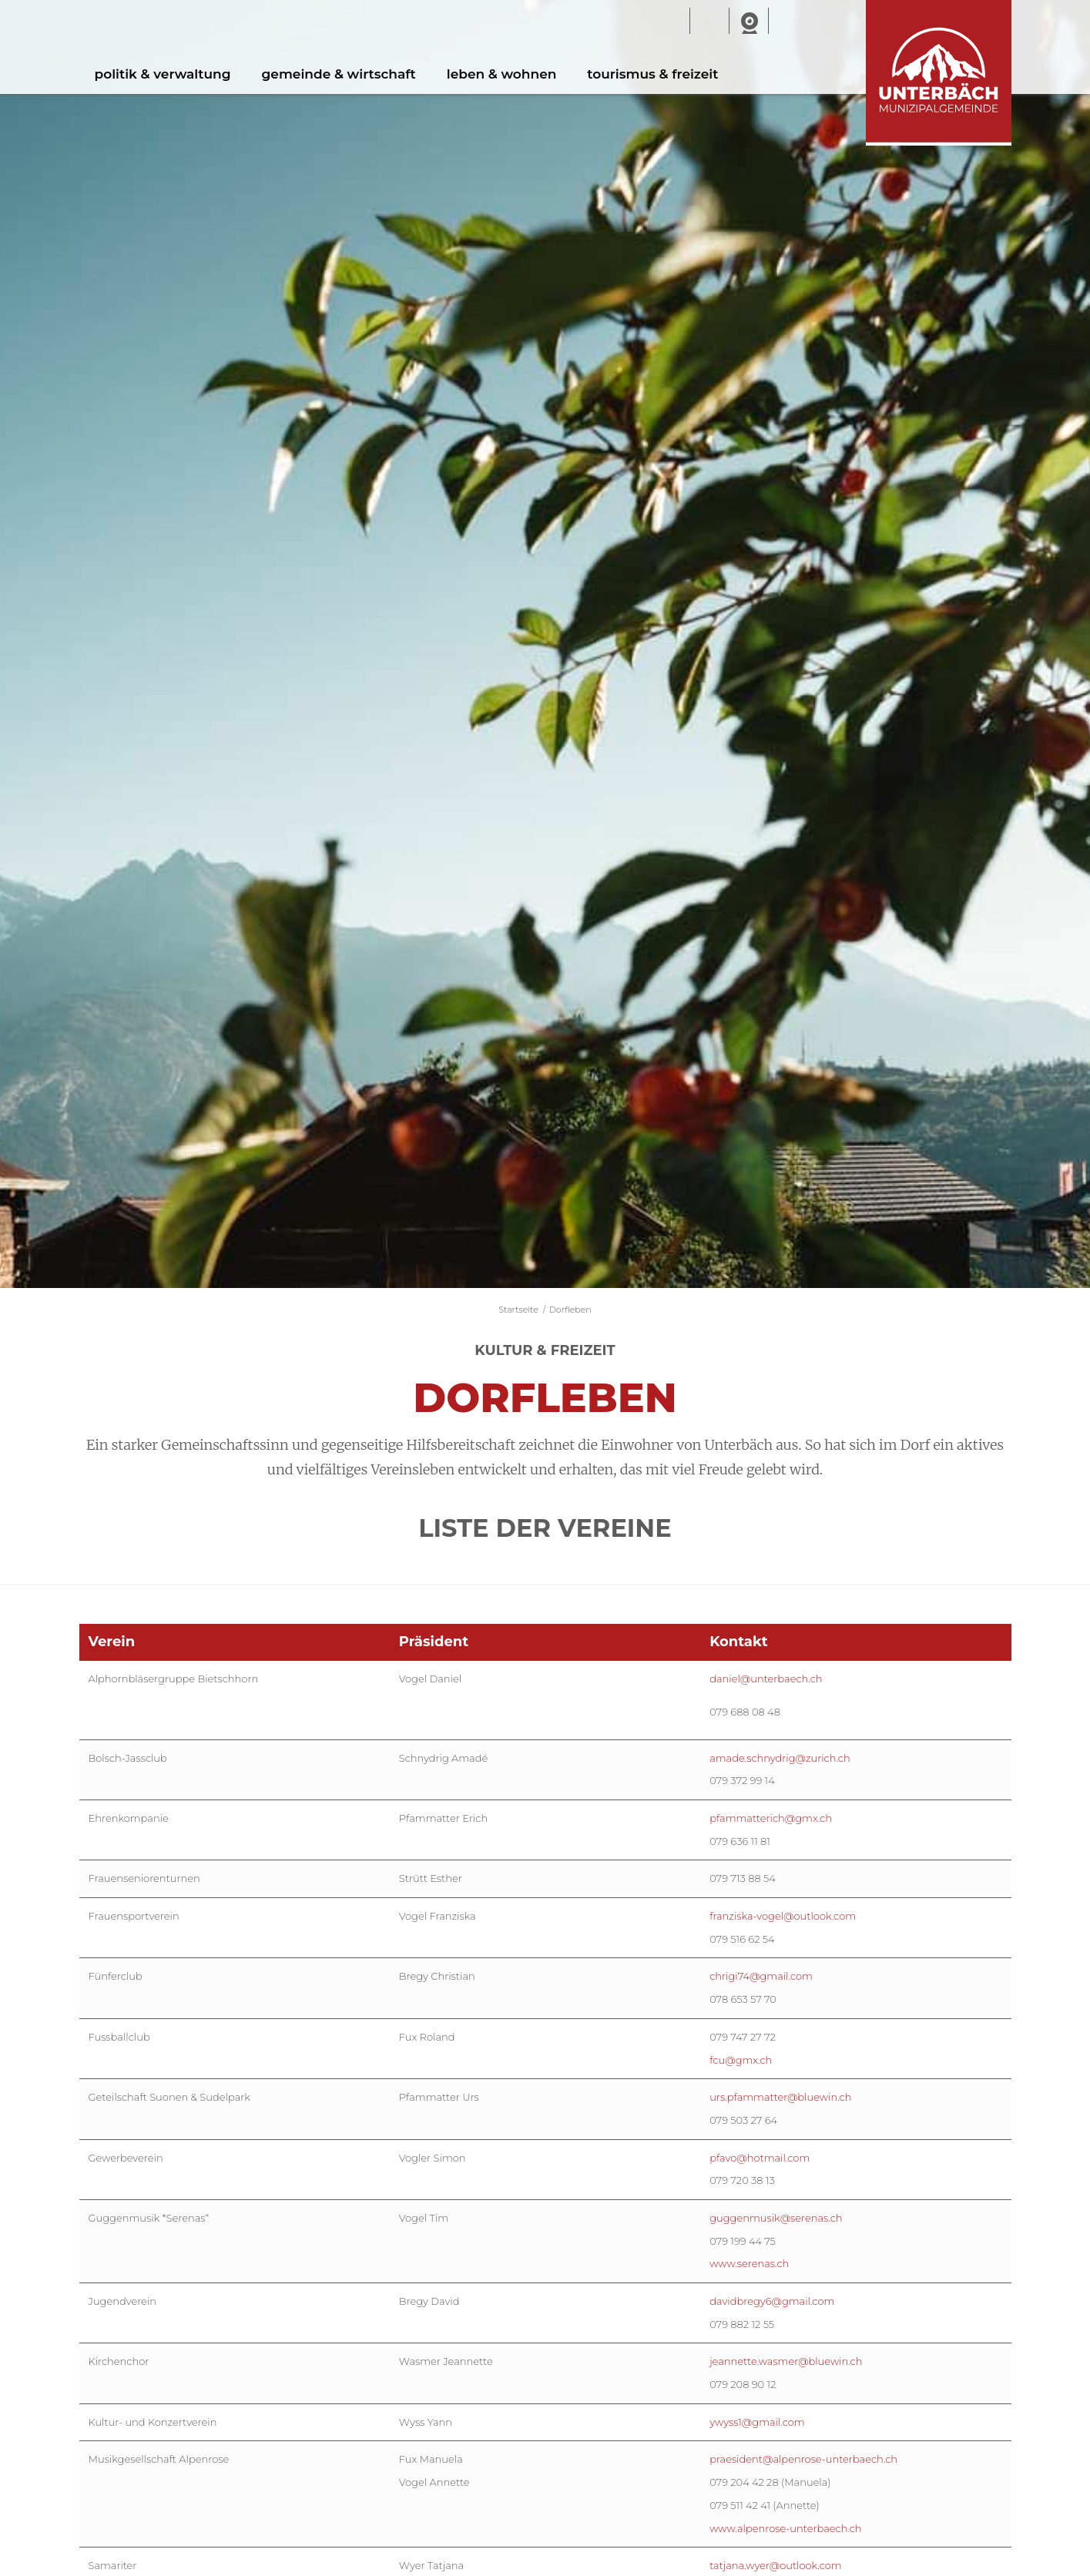 The width and height of the screenshot is (1090, 2576). What do you see at coordinates (779, 1758) in the screenshot?
I see `amade.schnydrig@zurich.ch` at bounding box center [779, 1758].